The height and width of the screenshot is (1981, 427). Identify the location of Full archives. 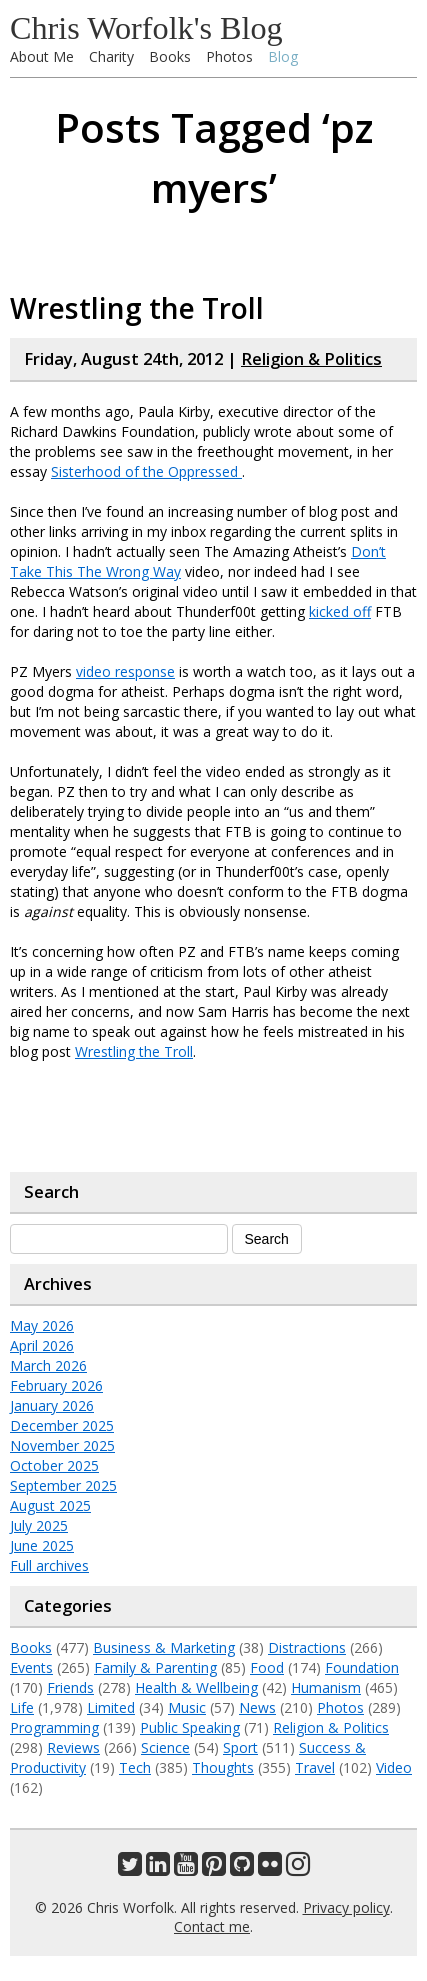
(49, 1565).